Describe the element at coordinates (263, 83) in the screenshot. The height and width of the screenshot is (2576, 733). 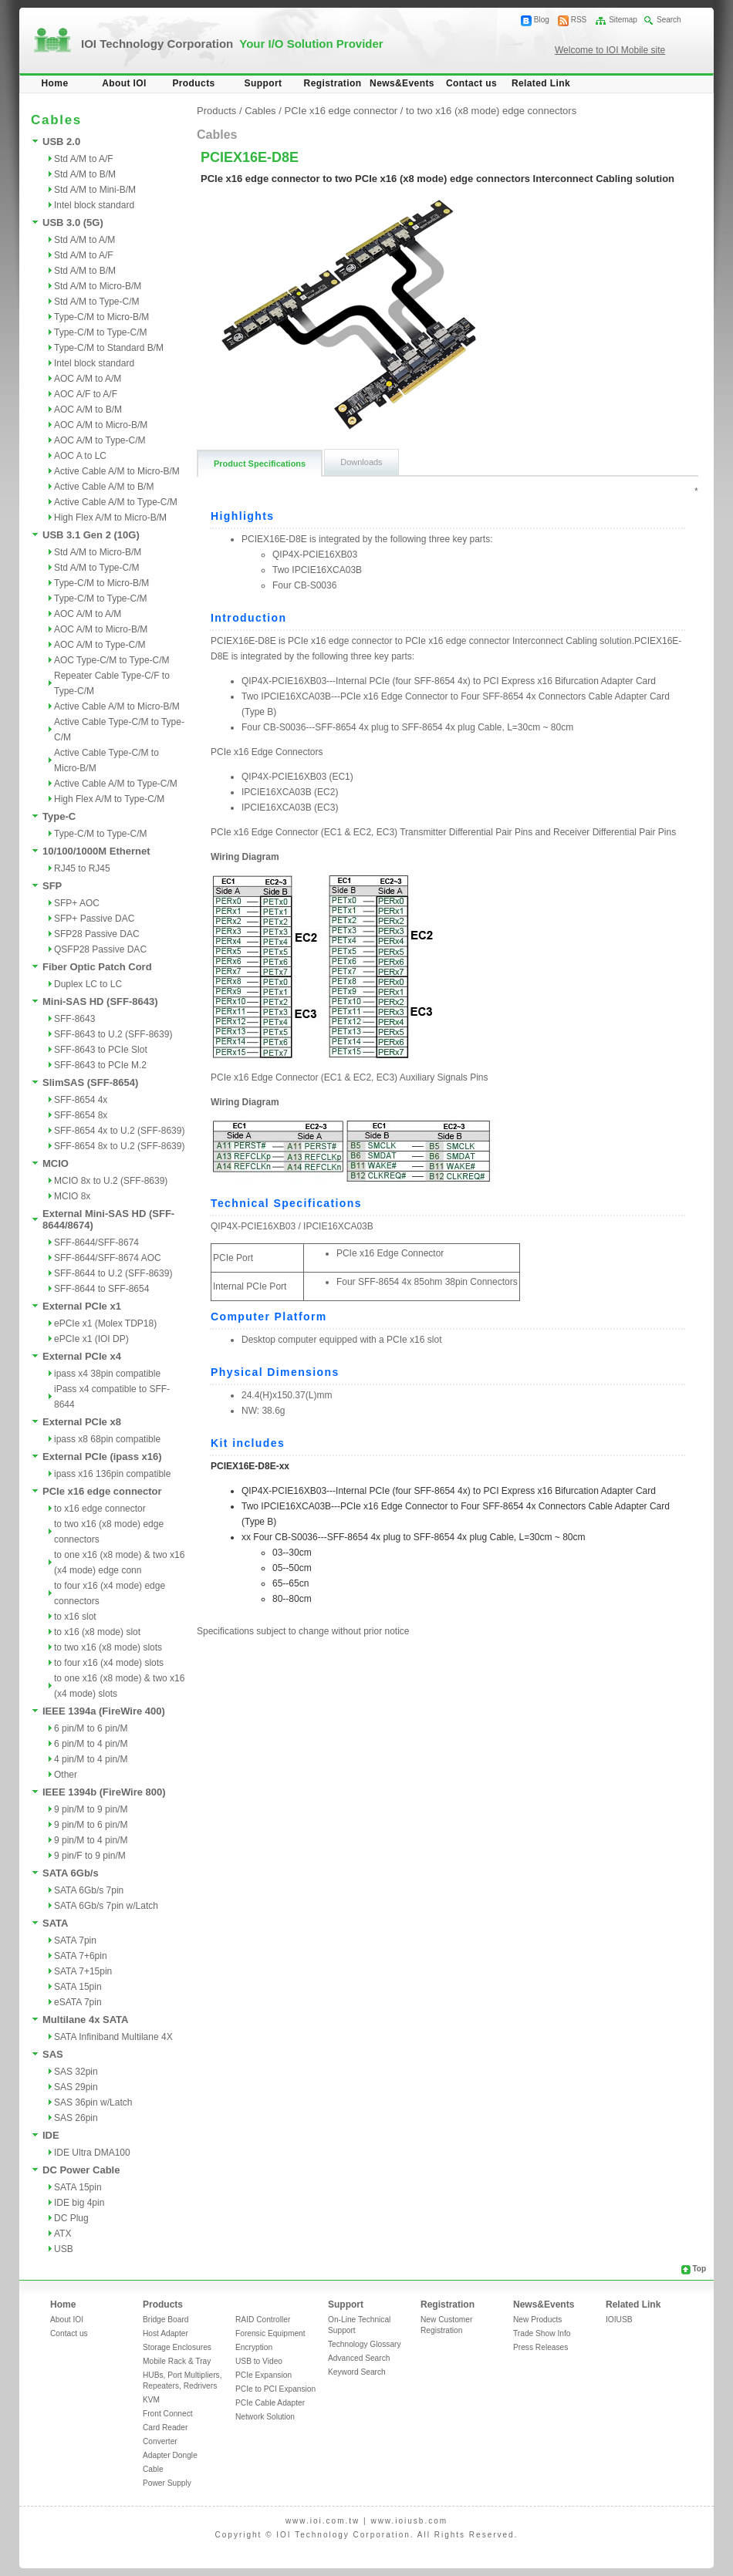
I see `Support` at that location.